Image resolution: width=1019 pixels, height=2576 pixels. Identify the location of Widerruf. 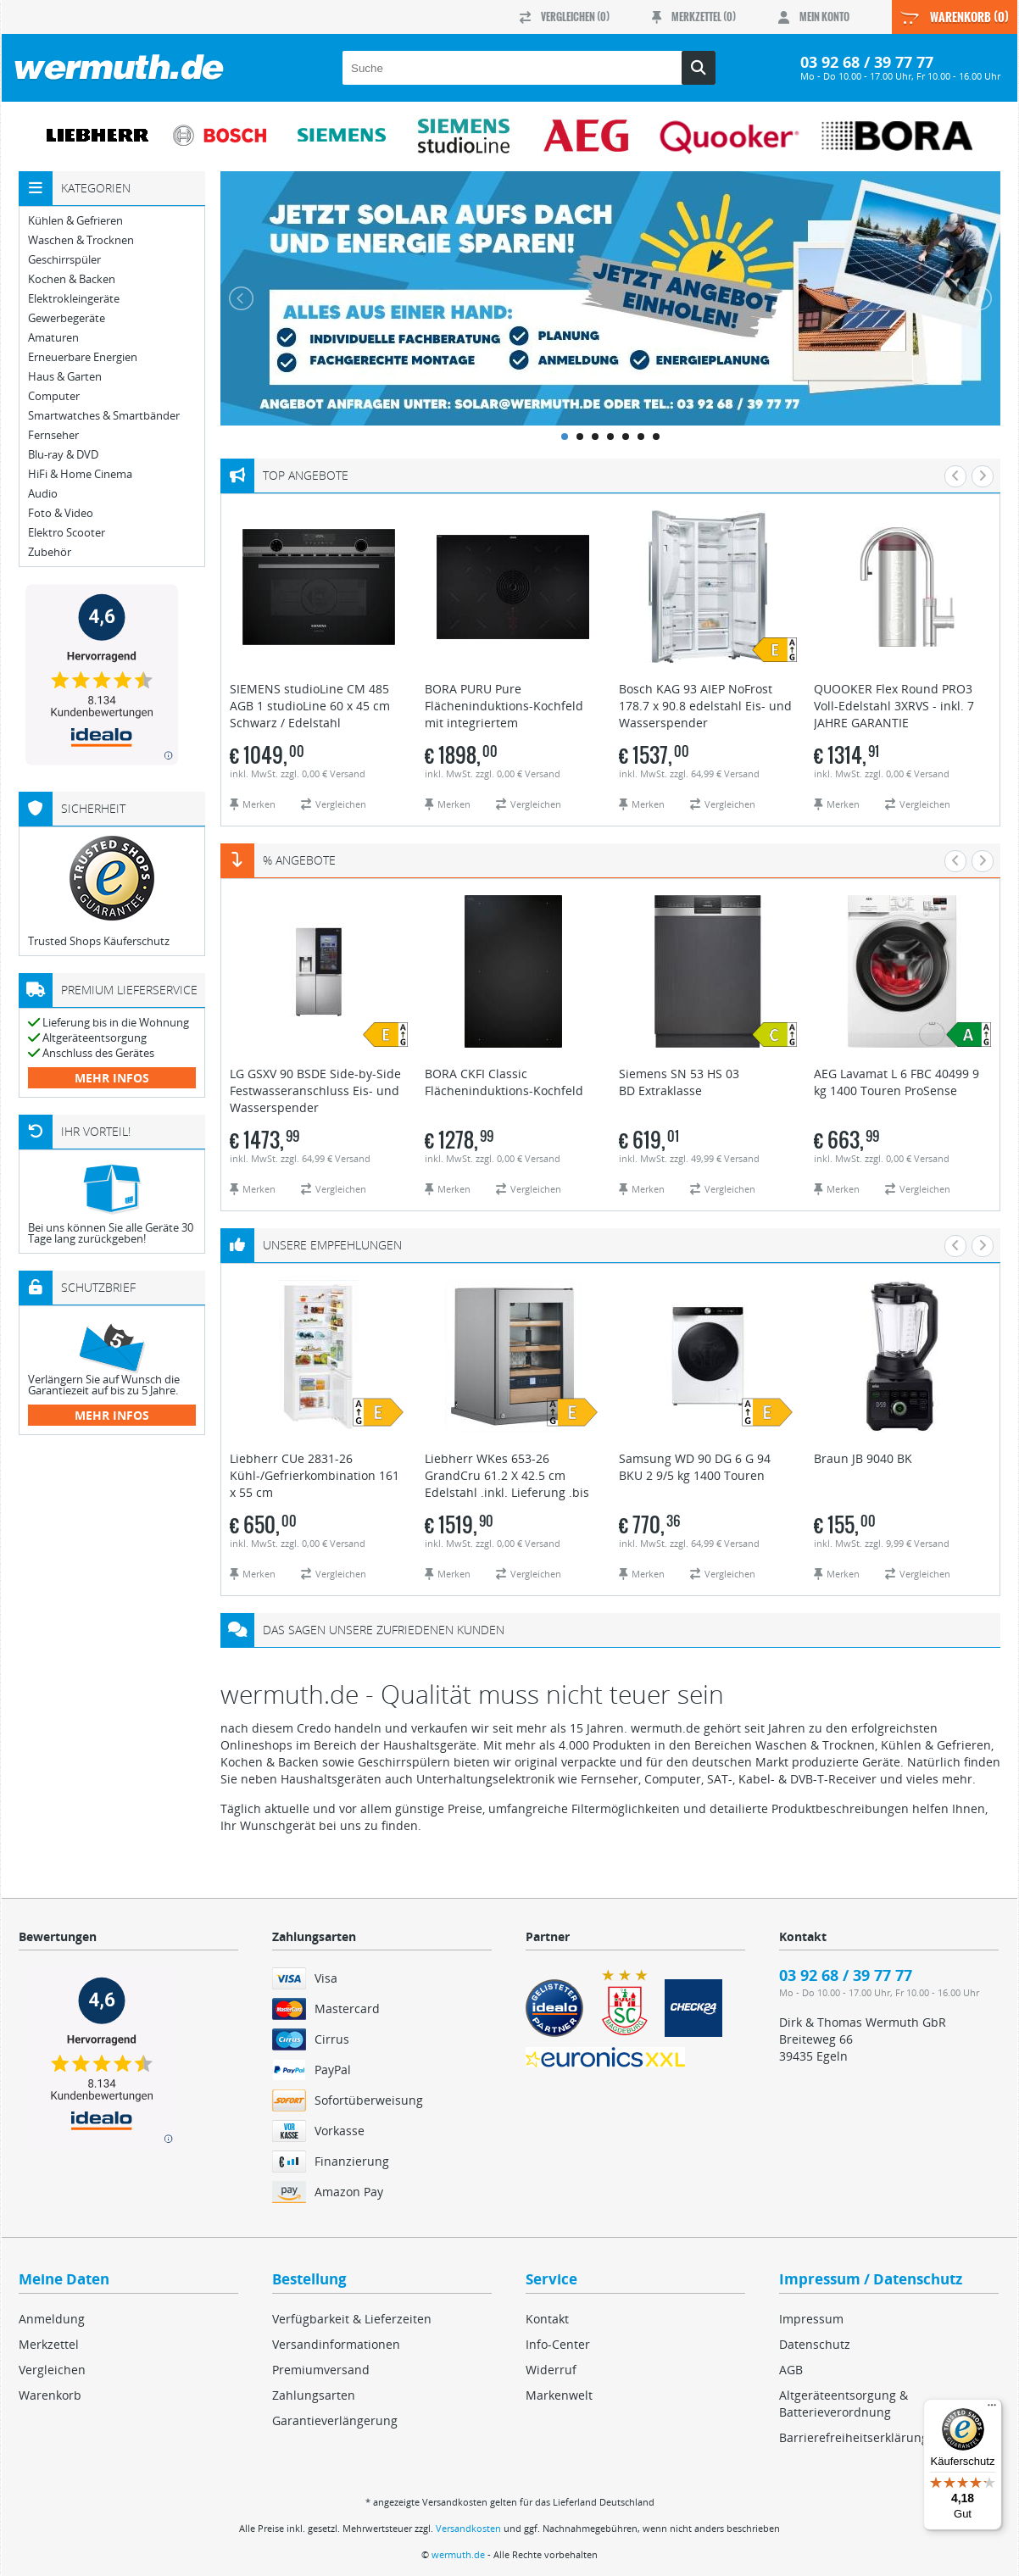
(551, 2370).